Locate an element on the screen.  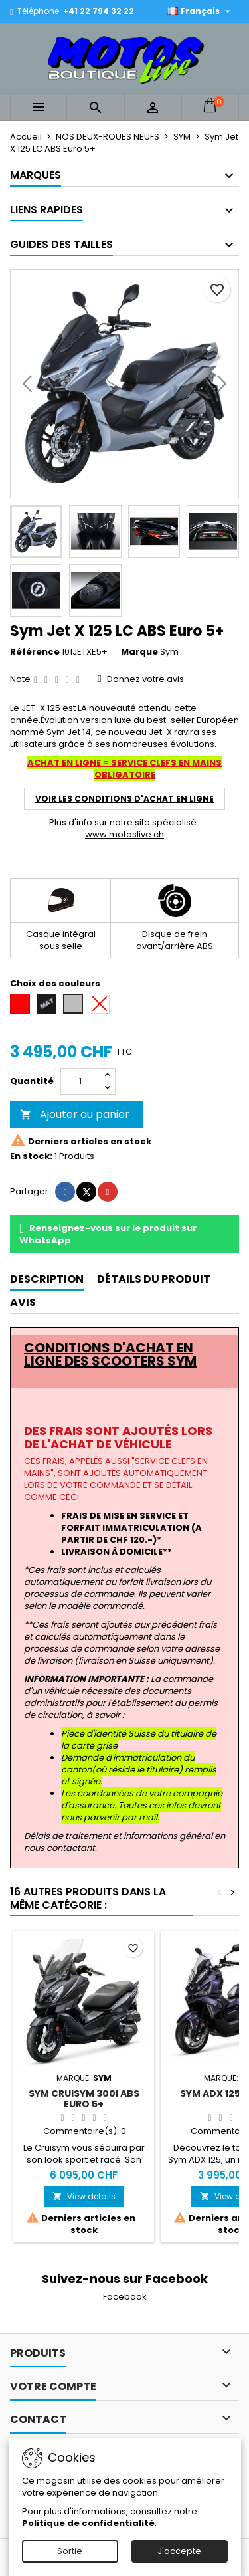
Référence is located at coordinates (35, 652).